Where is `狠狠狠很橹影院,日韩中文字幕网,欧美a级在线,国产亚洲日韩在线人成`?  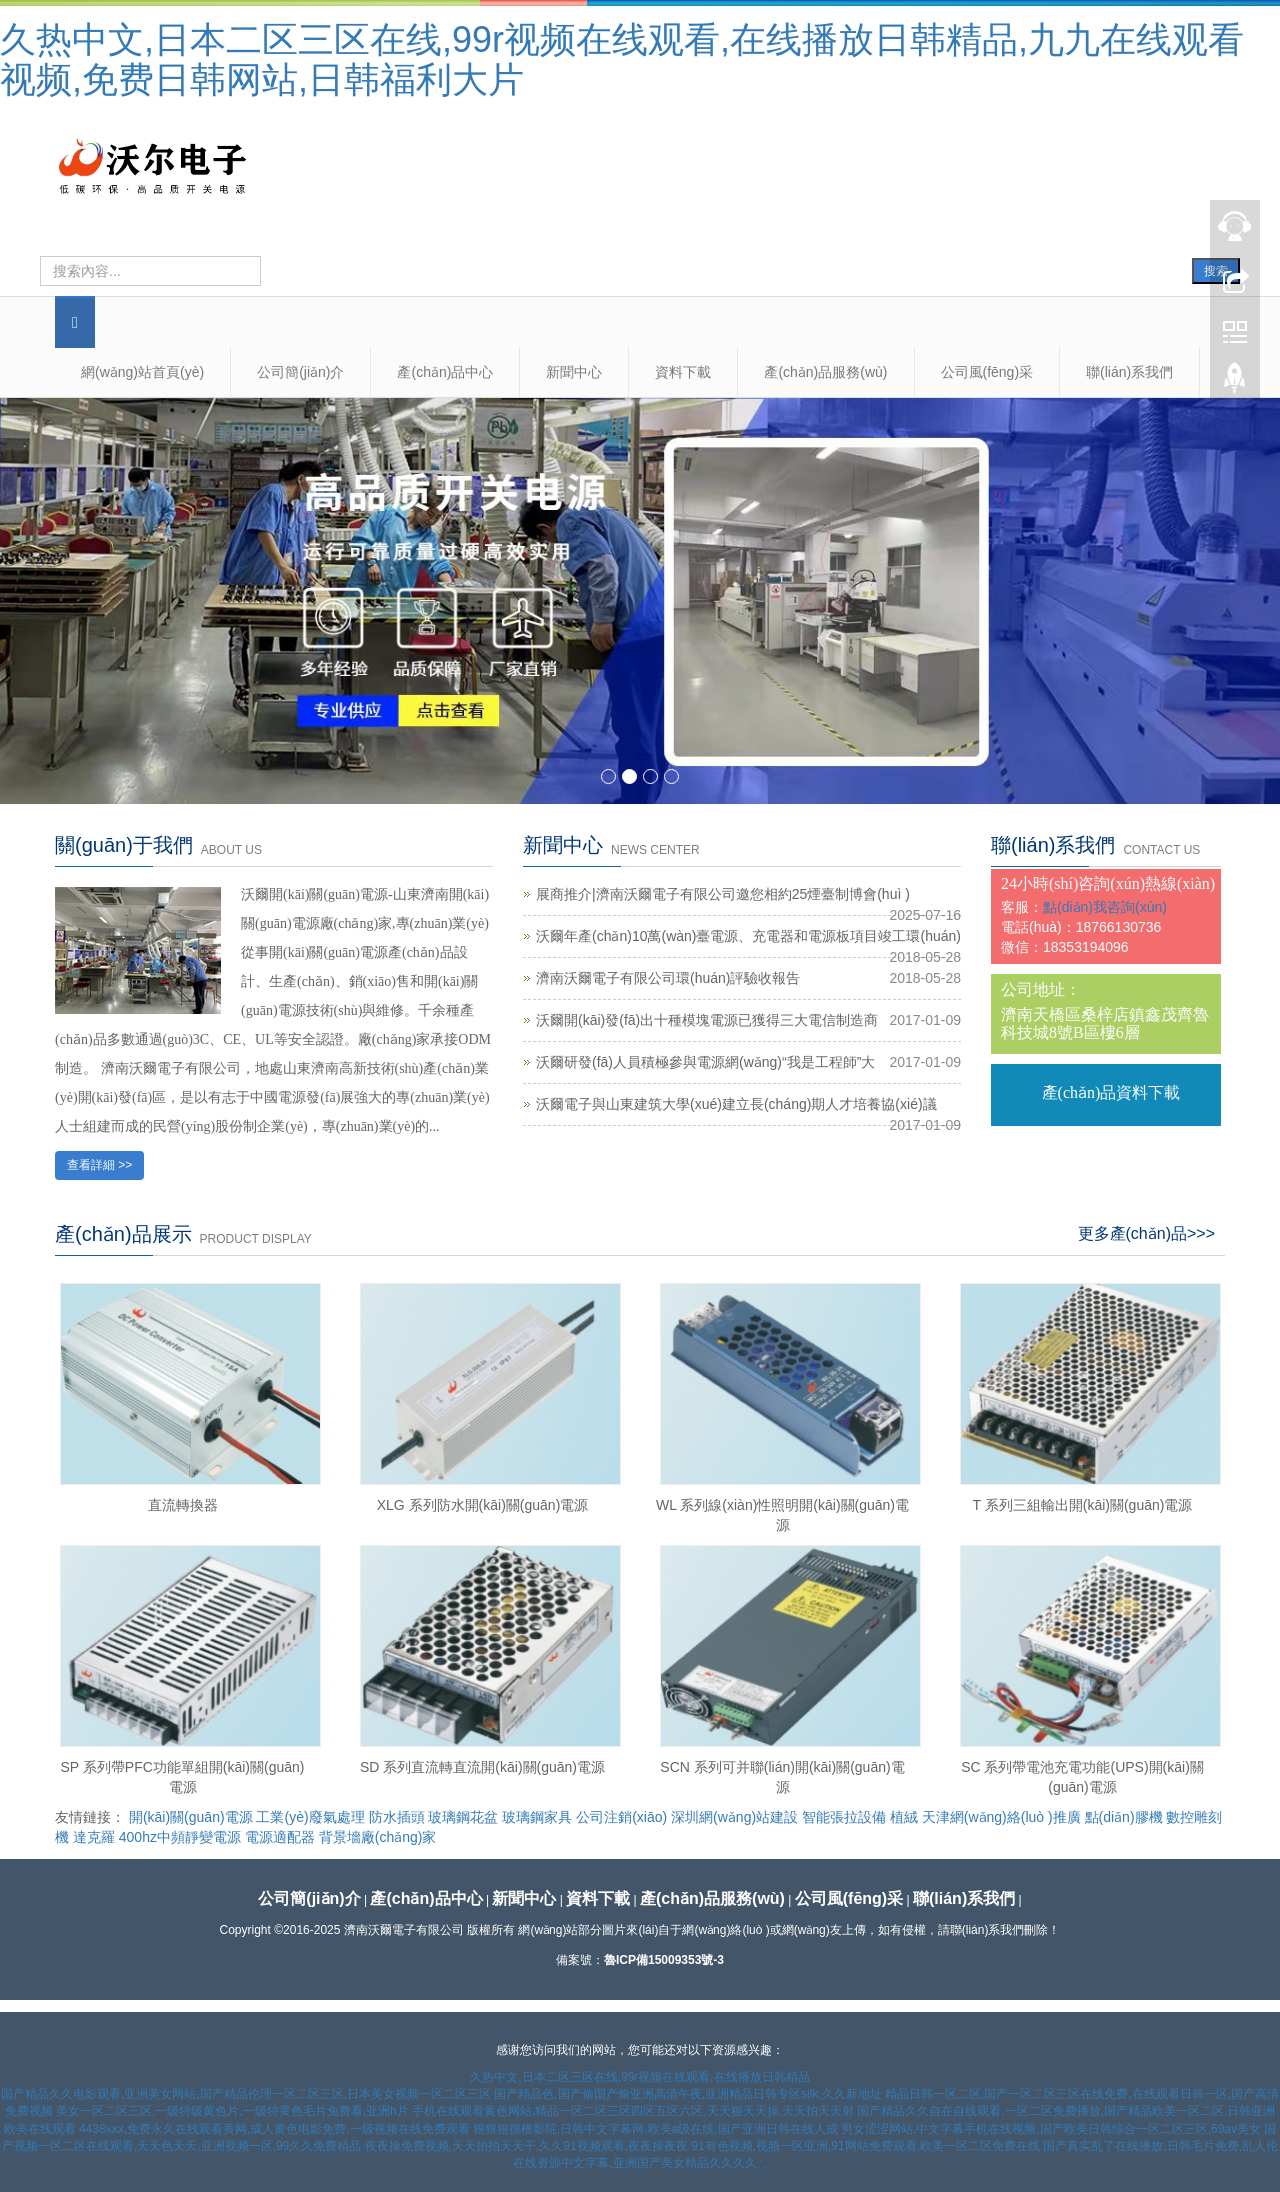 狠狠狠很橹影院,日韩中文字幕网,欧美a级在线,国产亚洲日韩在线人成 is located at coordinates (655, 2129).